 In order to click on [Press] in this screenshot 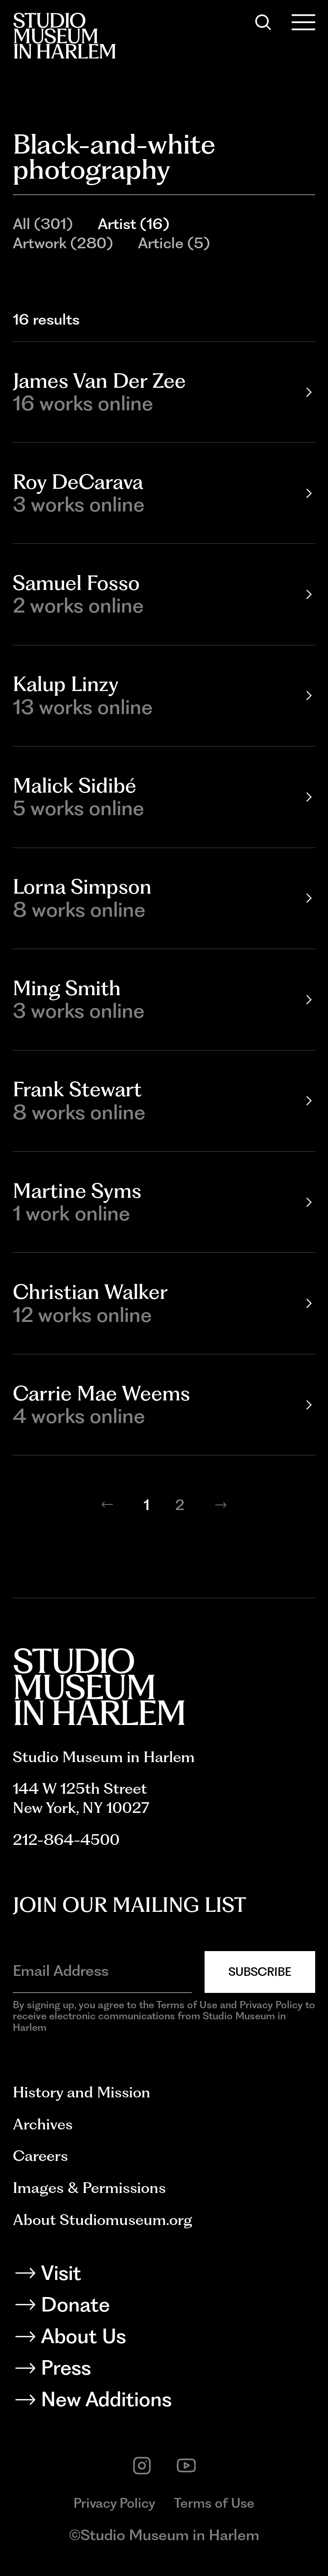, I will do `click(164, 2370)`.